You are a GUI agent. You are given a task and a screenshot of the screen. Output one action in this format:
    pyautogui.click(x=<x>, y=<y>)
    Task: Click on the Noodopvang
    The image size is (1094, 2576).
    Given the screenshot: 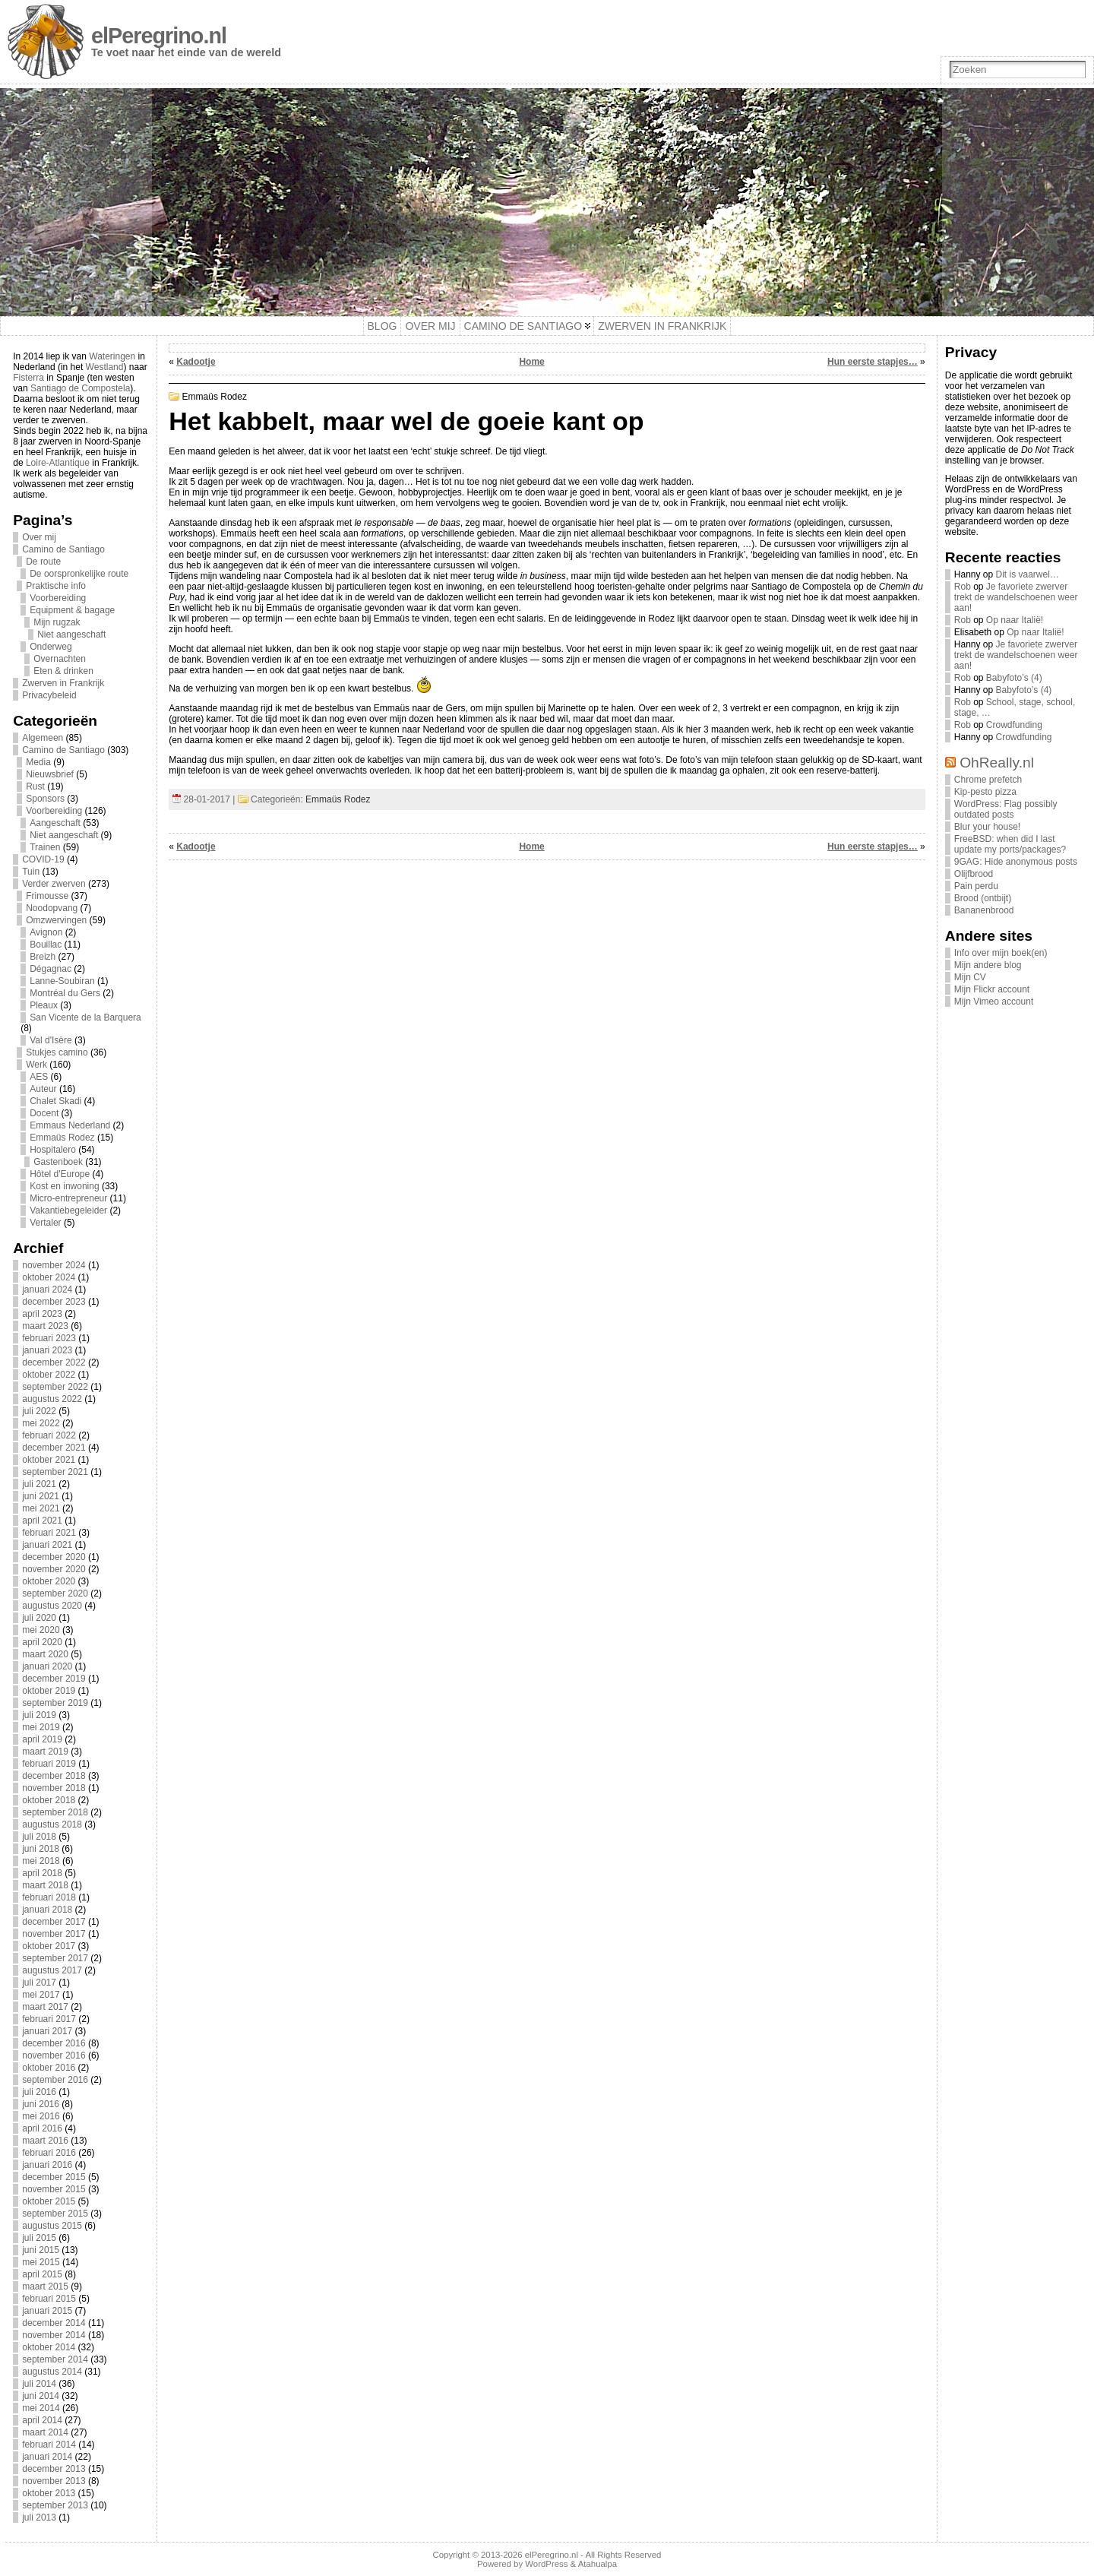 What is the action you would take?
    pyautogui.click(x=51, y=908)
    